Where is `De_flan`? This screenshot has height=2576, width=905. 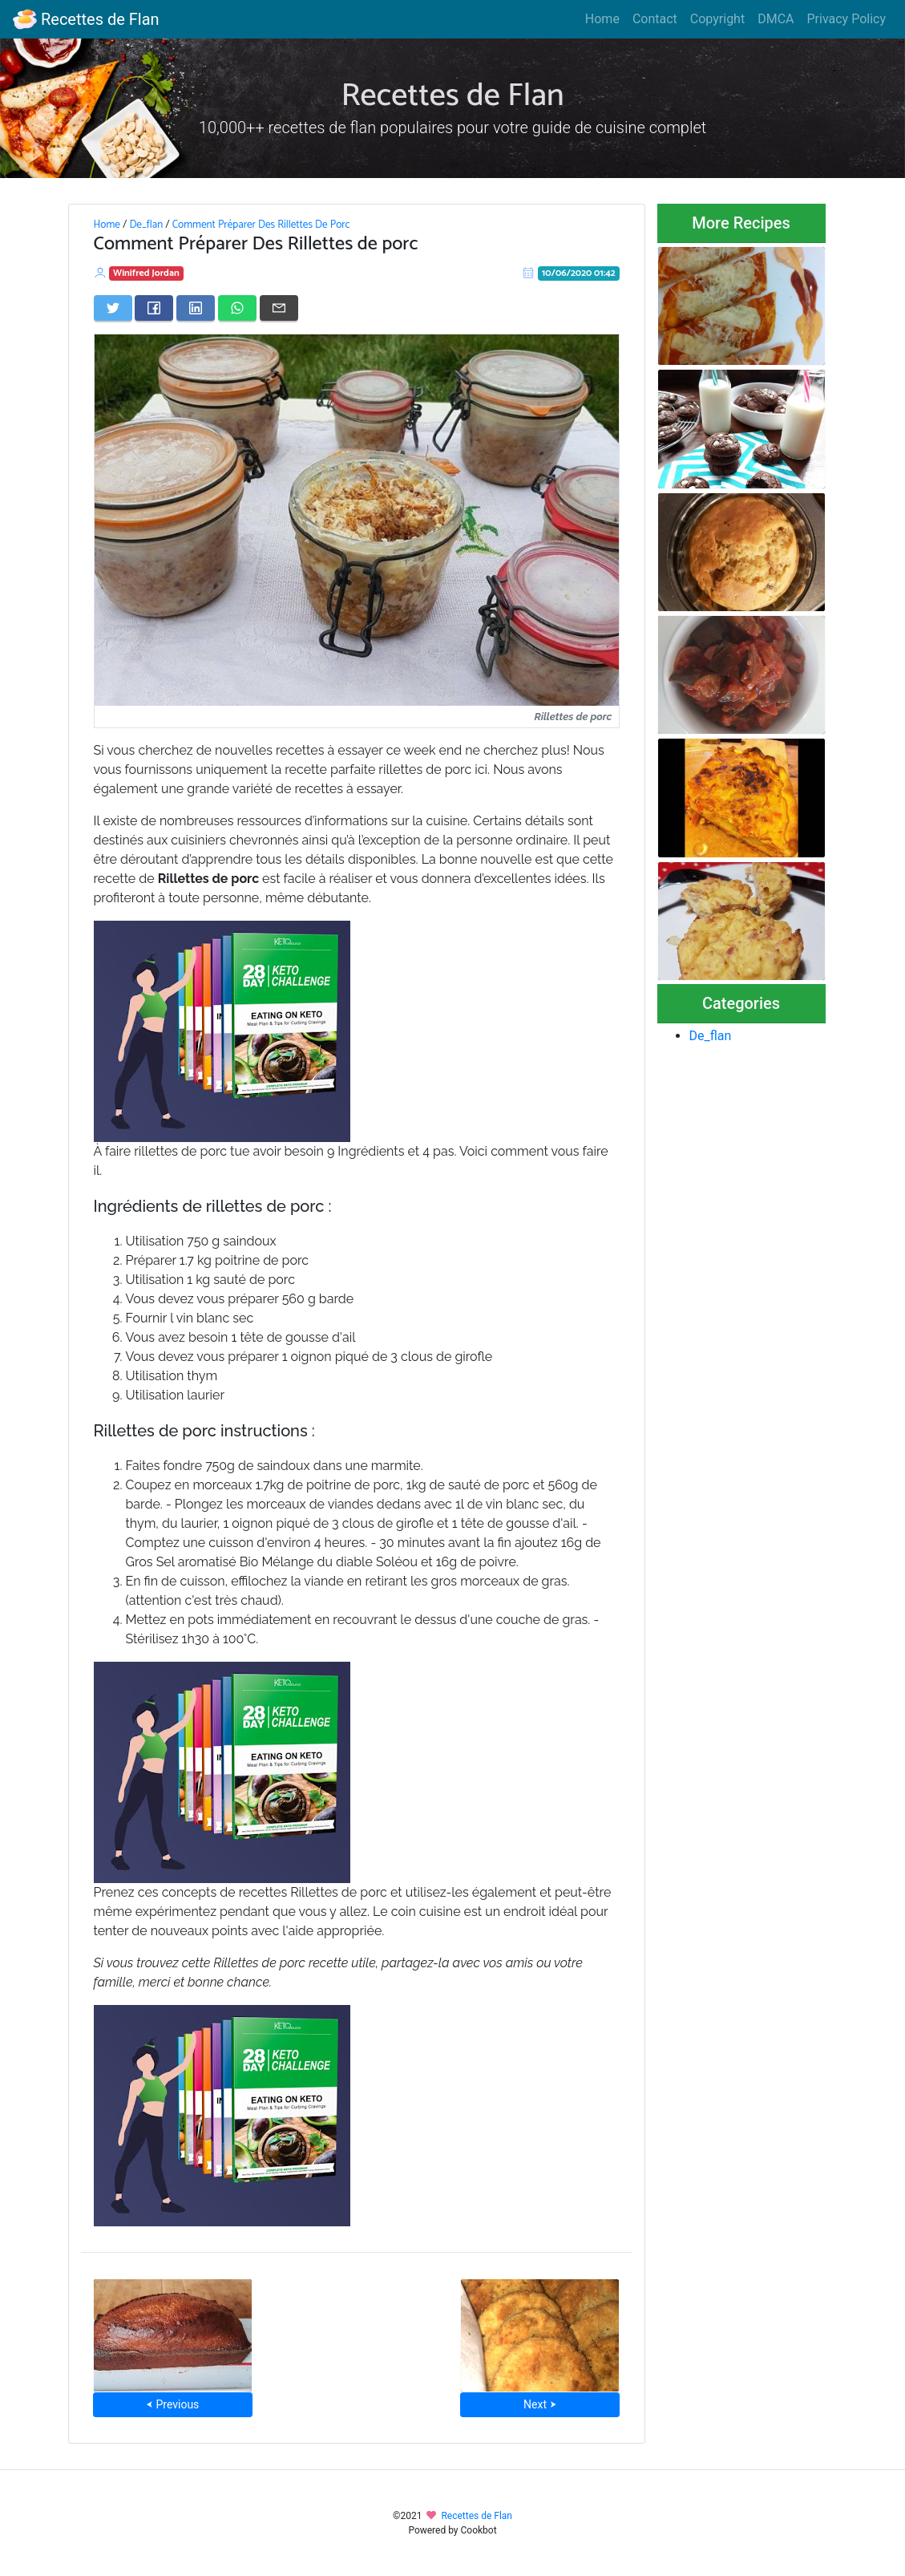 De_flan is located at coordinates (146, 224).